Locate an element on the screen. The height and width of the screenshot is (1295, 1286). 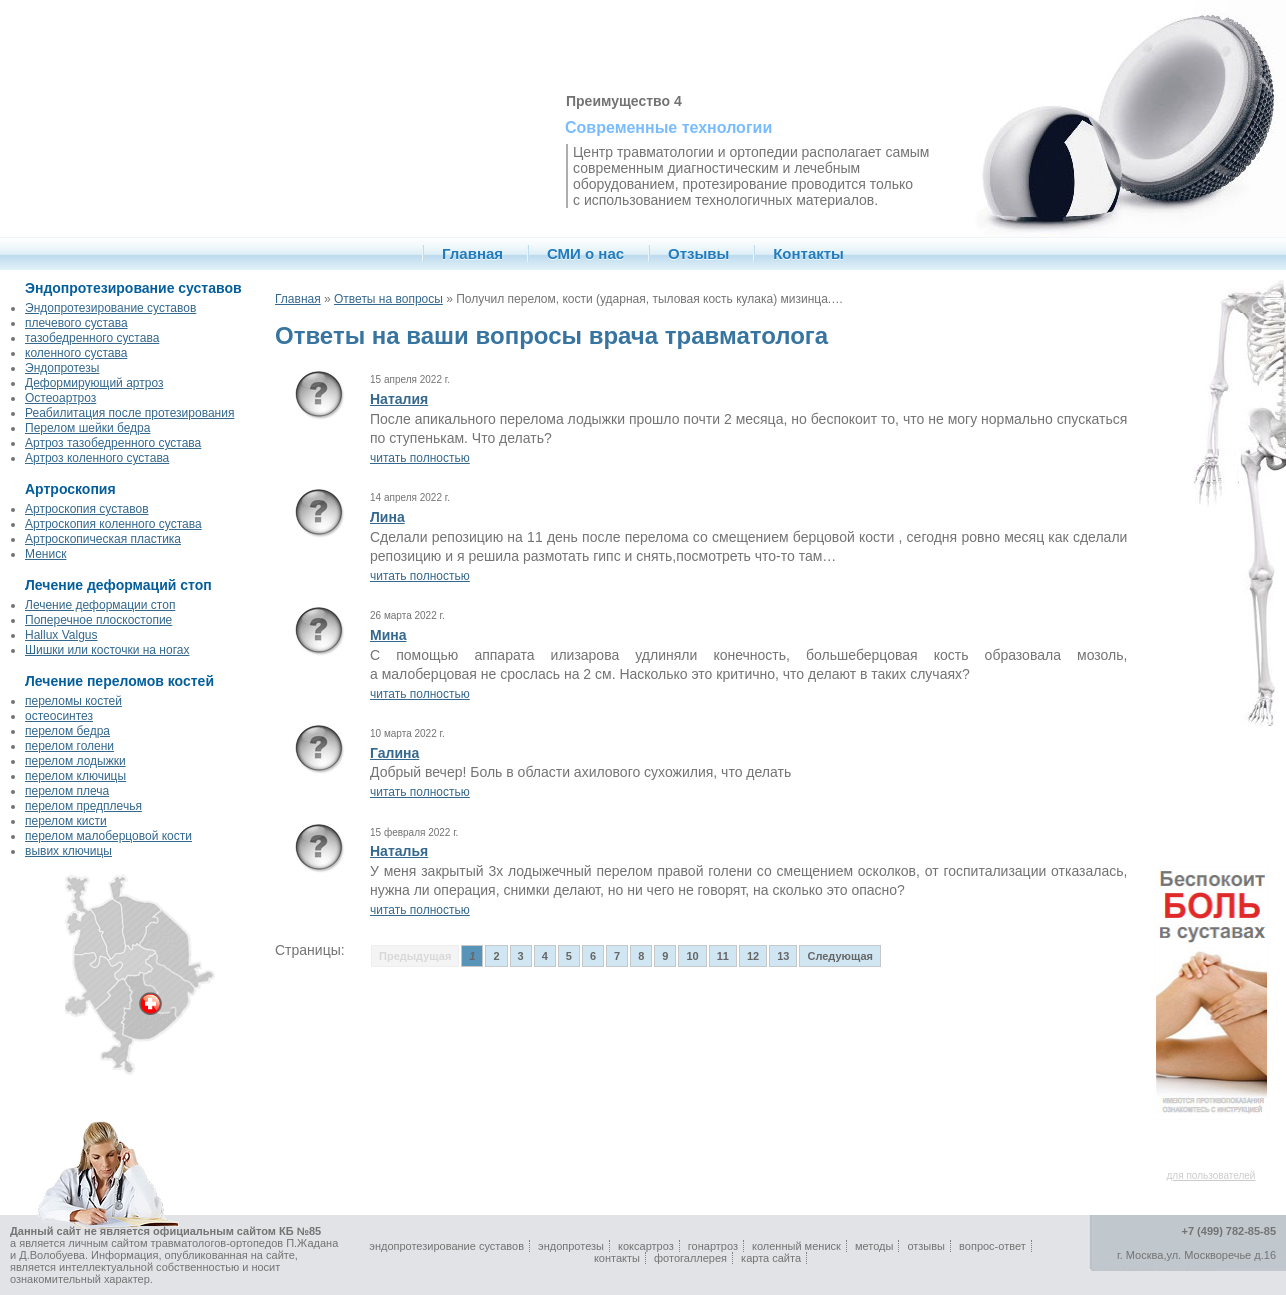
перелом лодыжки is located at coordinates (75, 761).